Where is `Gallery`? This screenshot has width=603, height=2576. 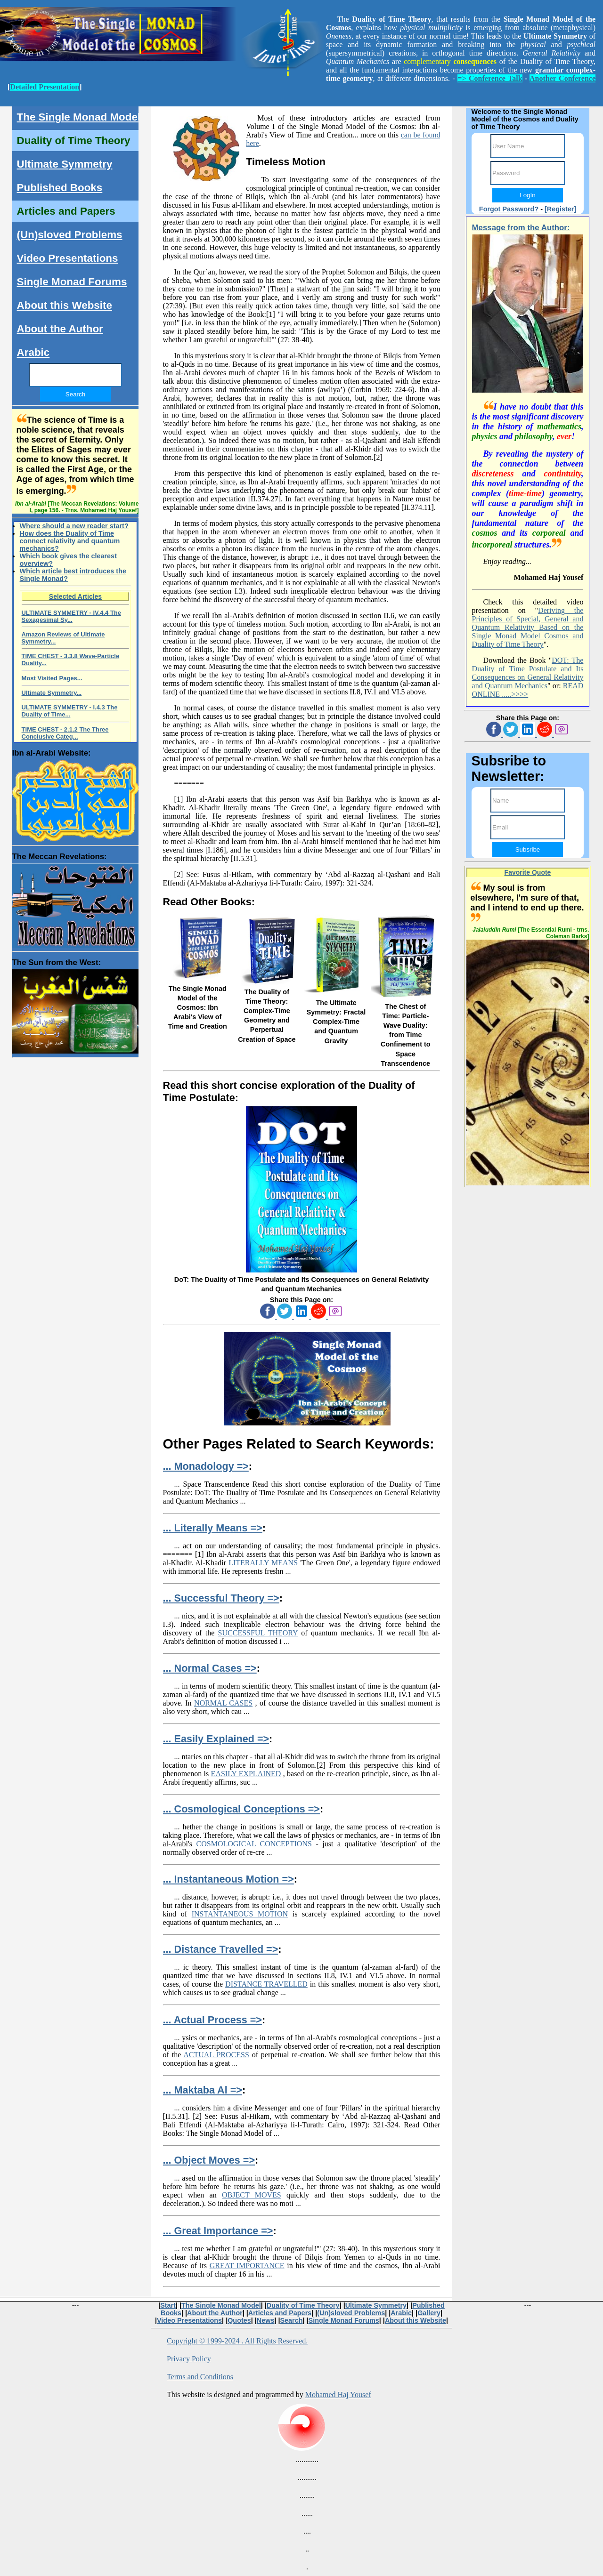
Gallery is located at coordinates (428, 2313).